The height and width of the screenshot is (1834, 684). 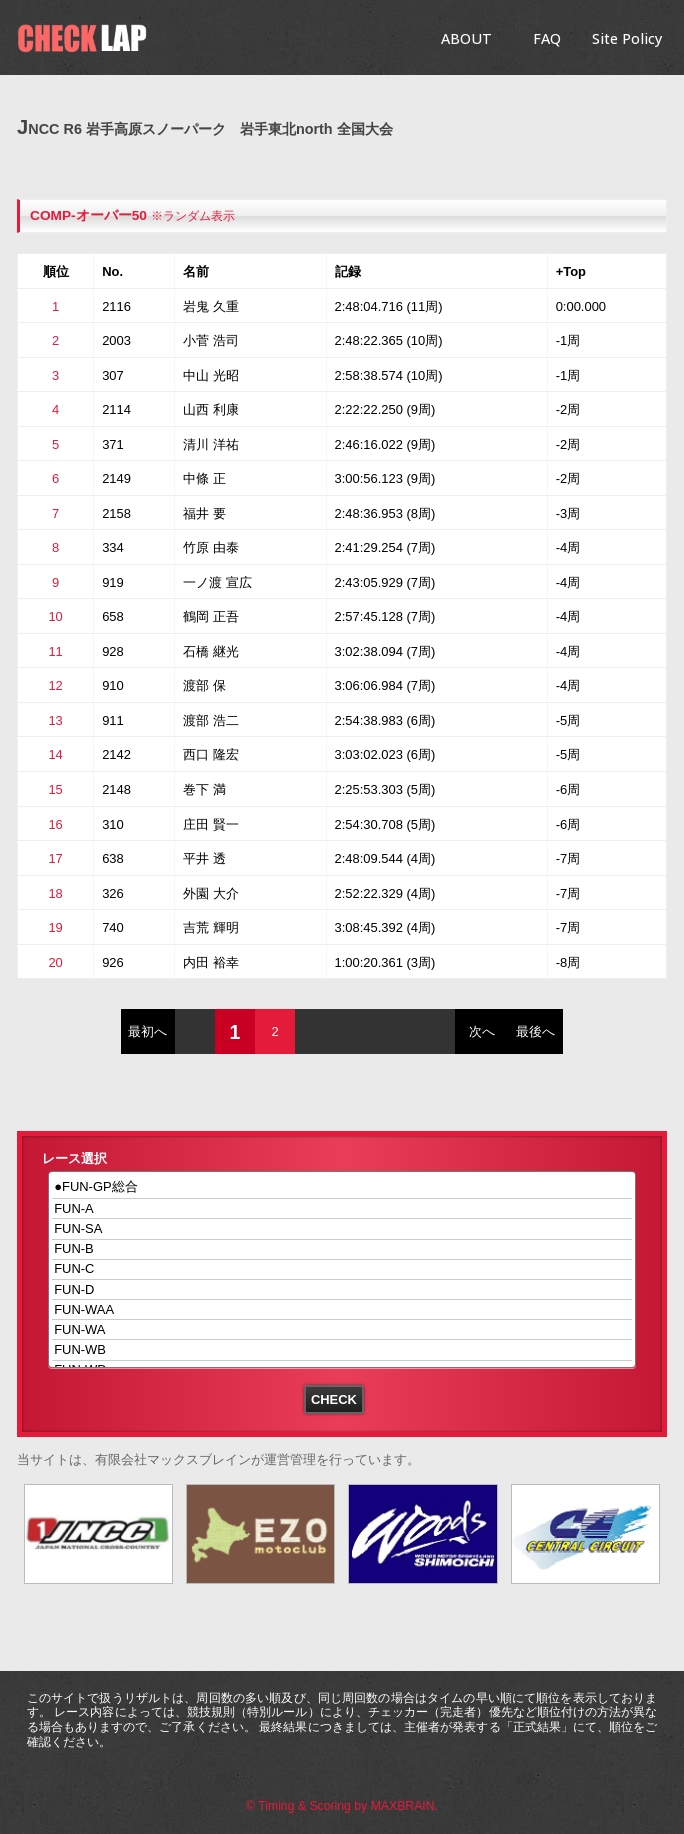 What do you see at coordinates (342, 1309) in the screenshot?
I see `FUN-WAA` at bounding box center [342, 1309].